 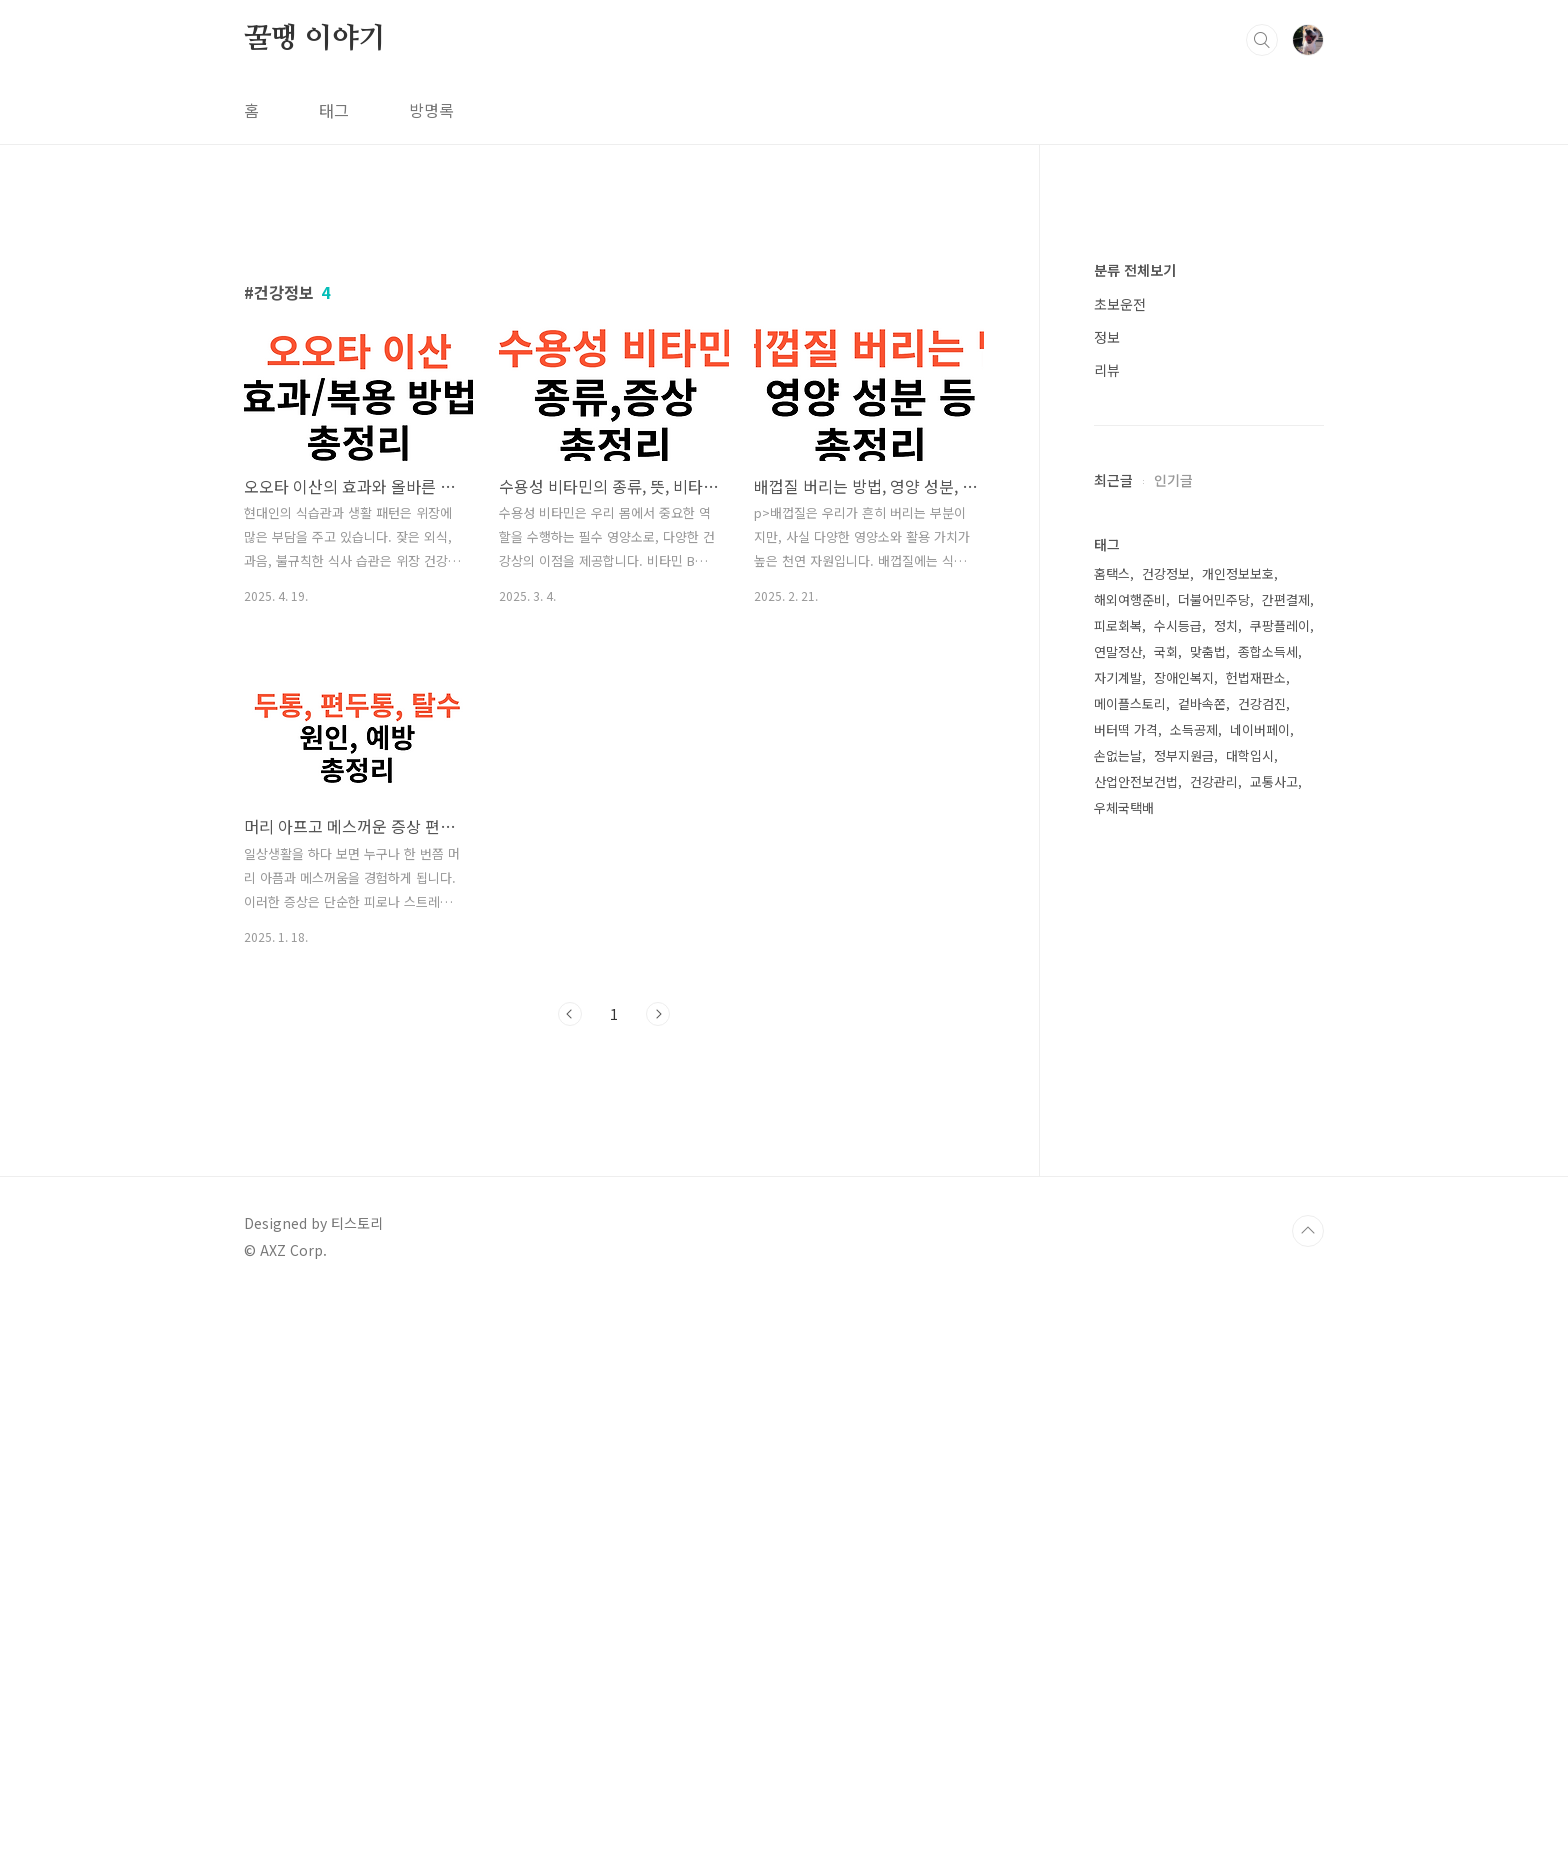 I want to click on 헌법재판소, so click(x=1256, y=1277).